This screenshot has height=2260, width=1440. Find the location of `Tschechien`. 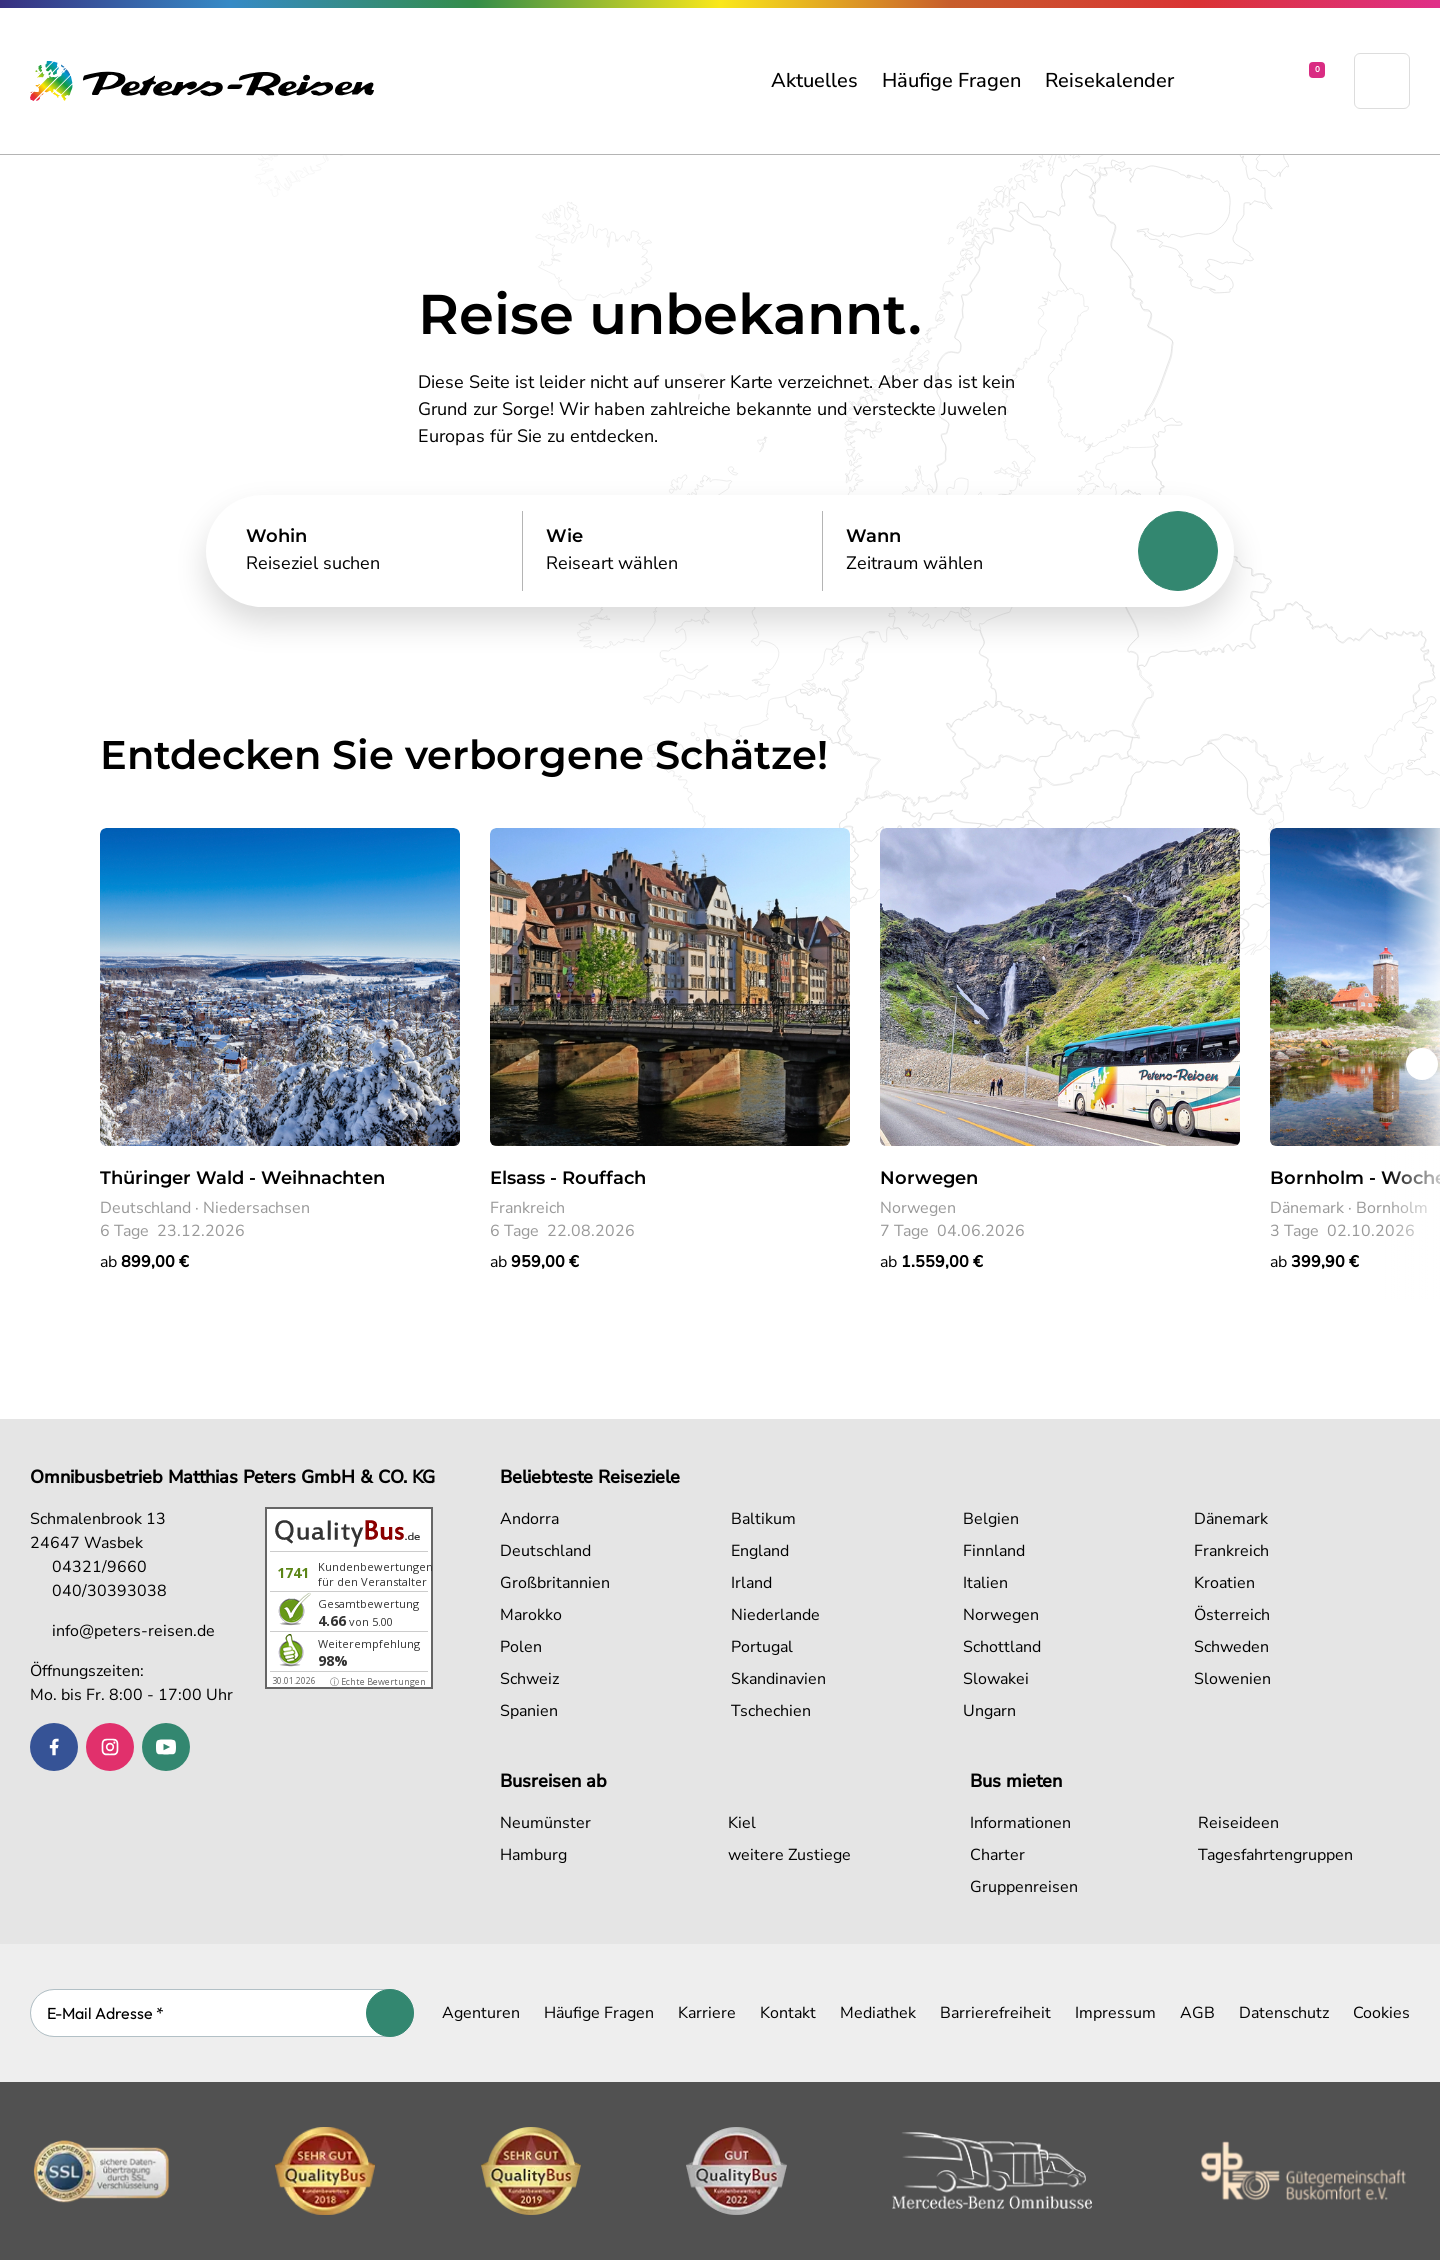

Tschechien is located at coordinates (771, 1711).